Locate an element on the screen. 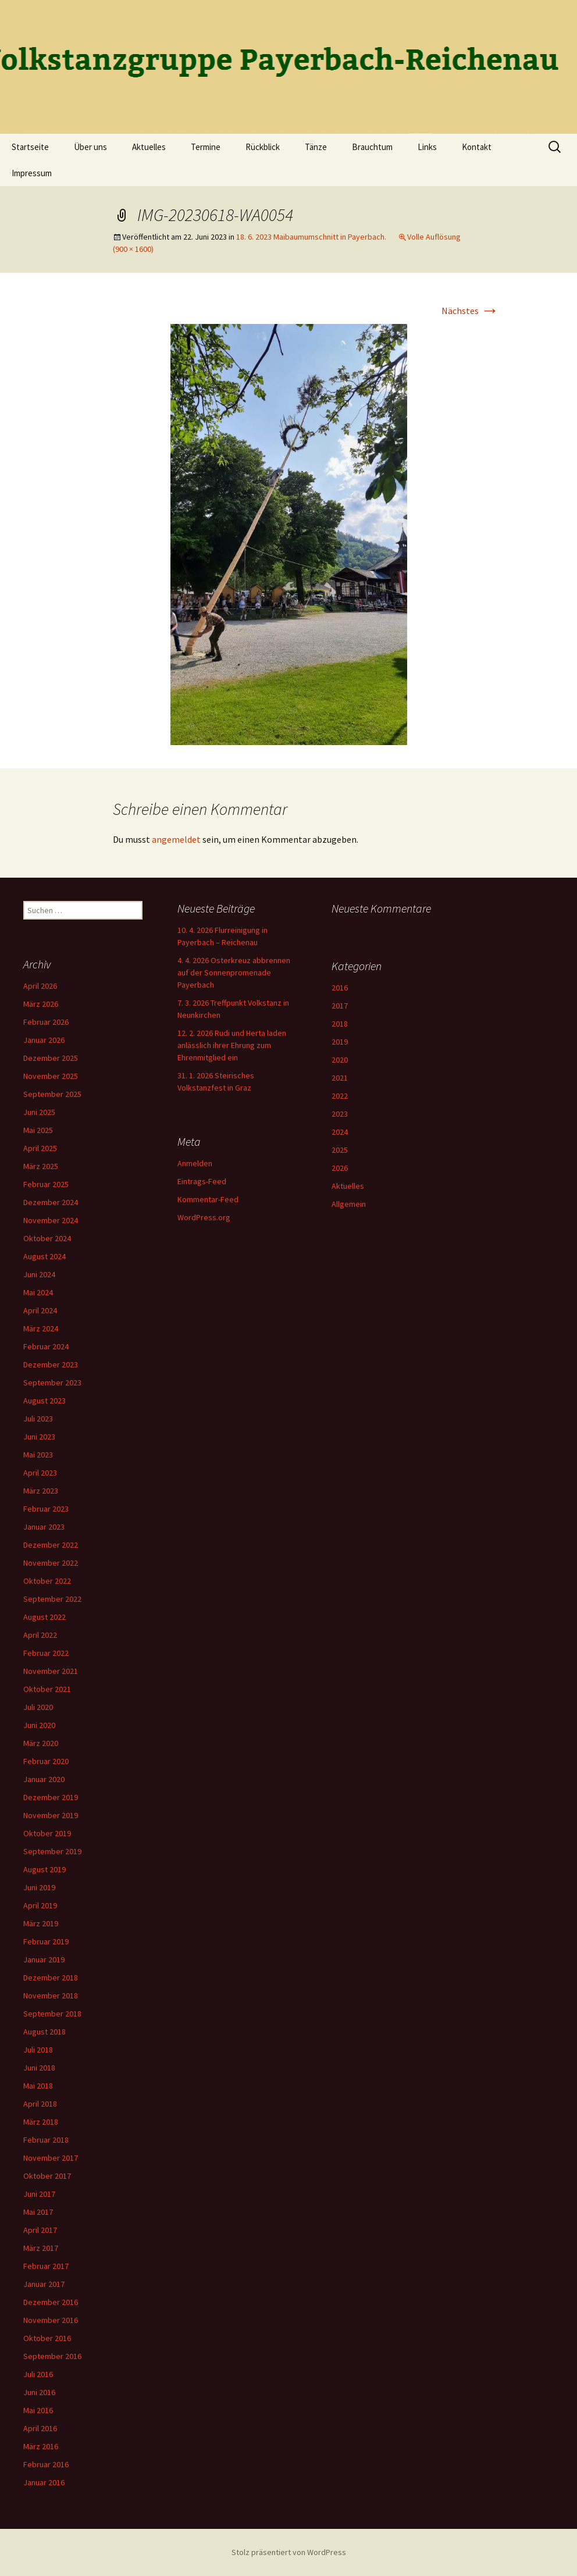 This screenshot has height=2576, width=577. September 2023 is located at coordinates (52, 1382).